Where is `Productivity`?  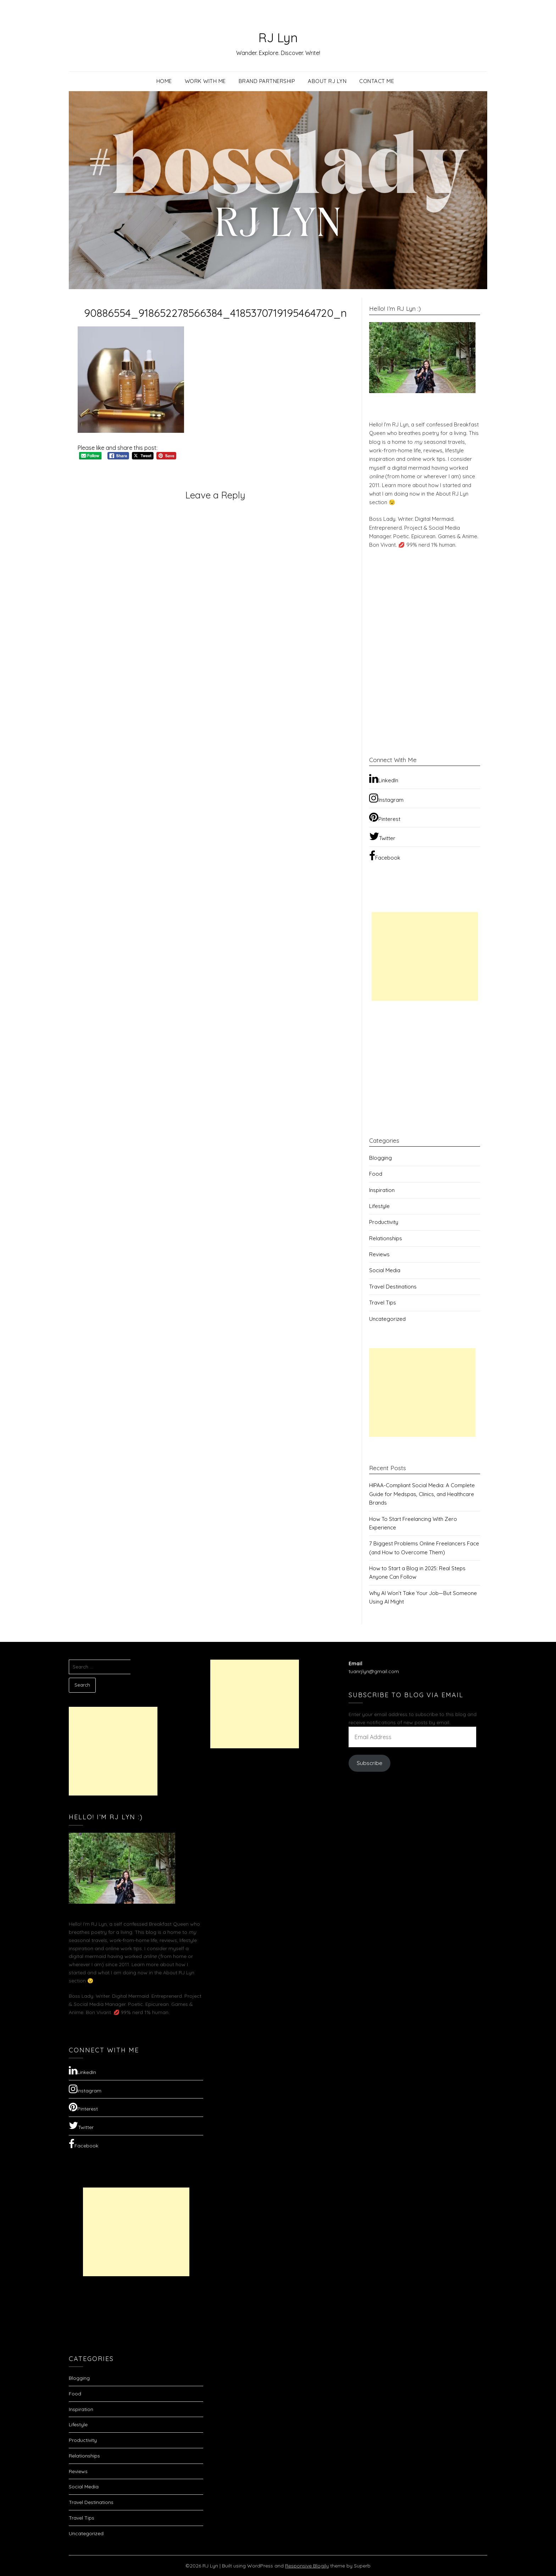 Productivity is located at coordinates (383, 1222).